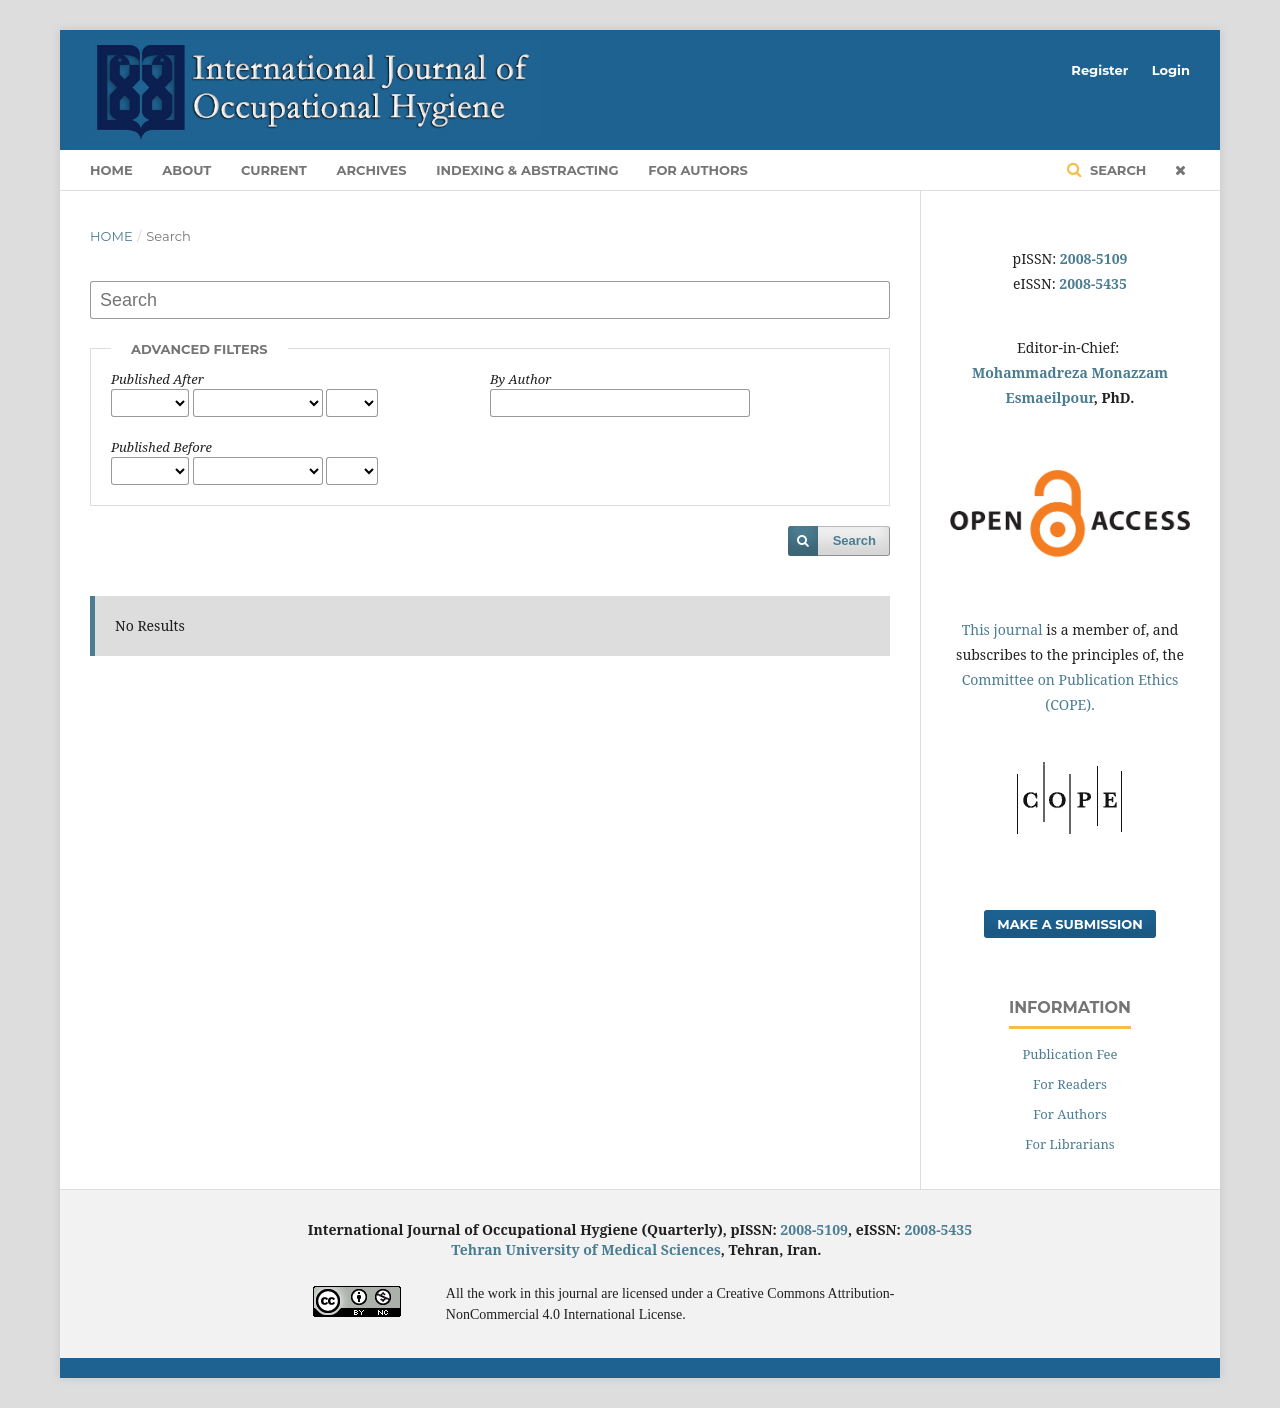  What do you see at coordinates (157, 379) in the screenshot?
I see `Published After` at bounding box center [157, 379].